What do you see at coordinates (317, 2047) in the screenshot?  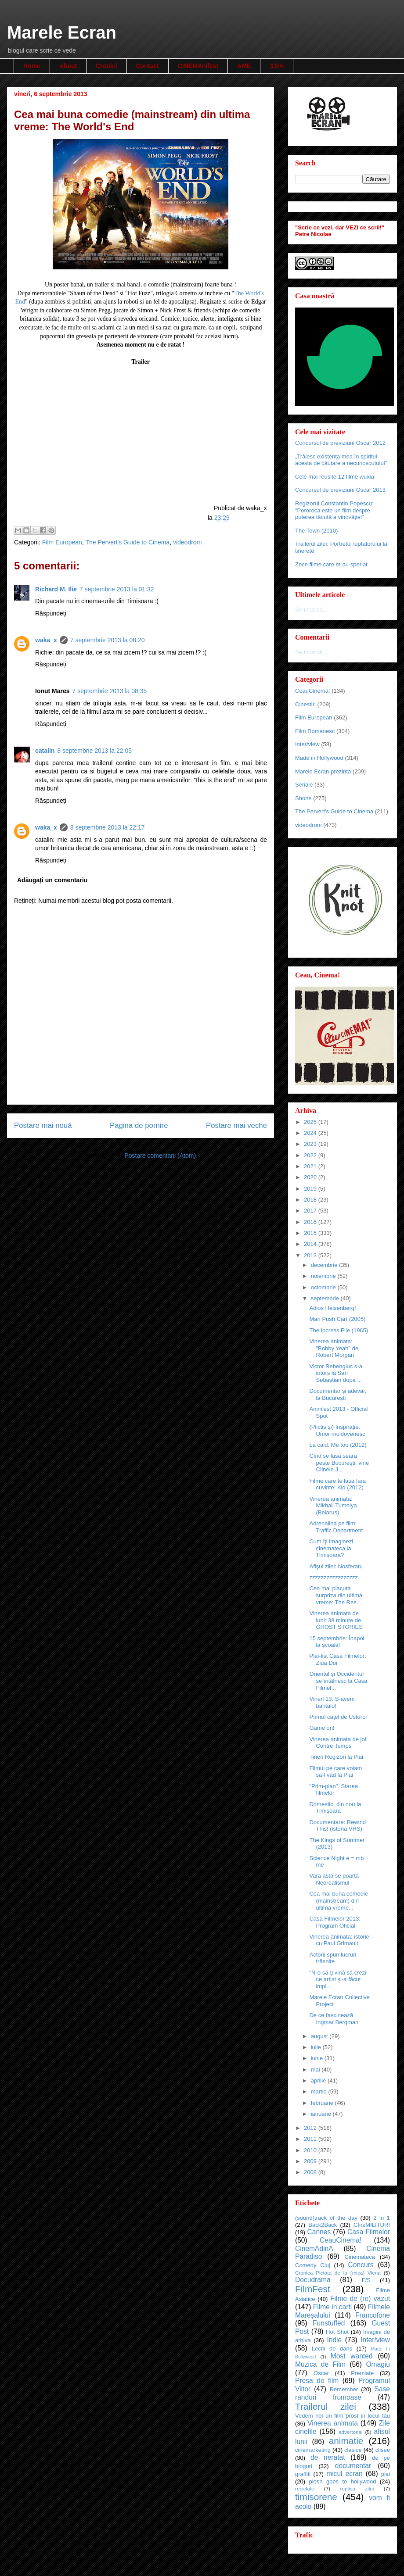 I see `iulie` at bounding box center [317, 2047].